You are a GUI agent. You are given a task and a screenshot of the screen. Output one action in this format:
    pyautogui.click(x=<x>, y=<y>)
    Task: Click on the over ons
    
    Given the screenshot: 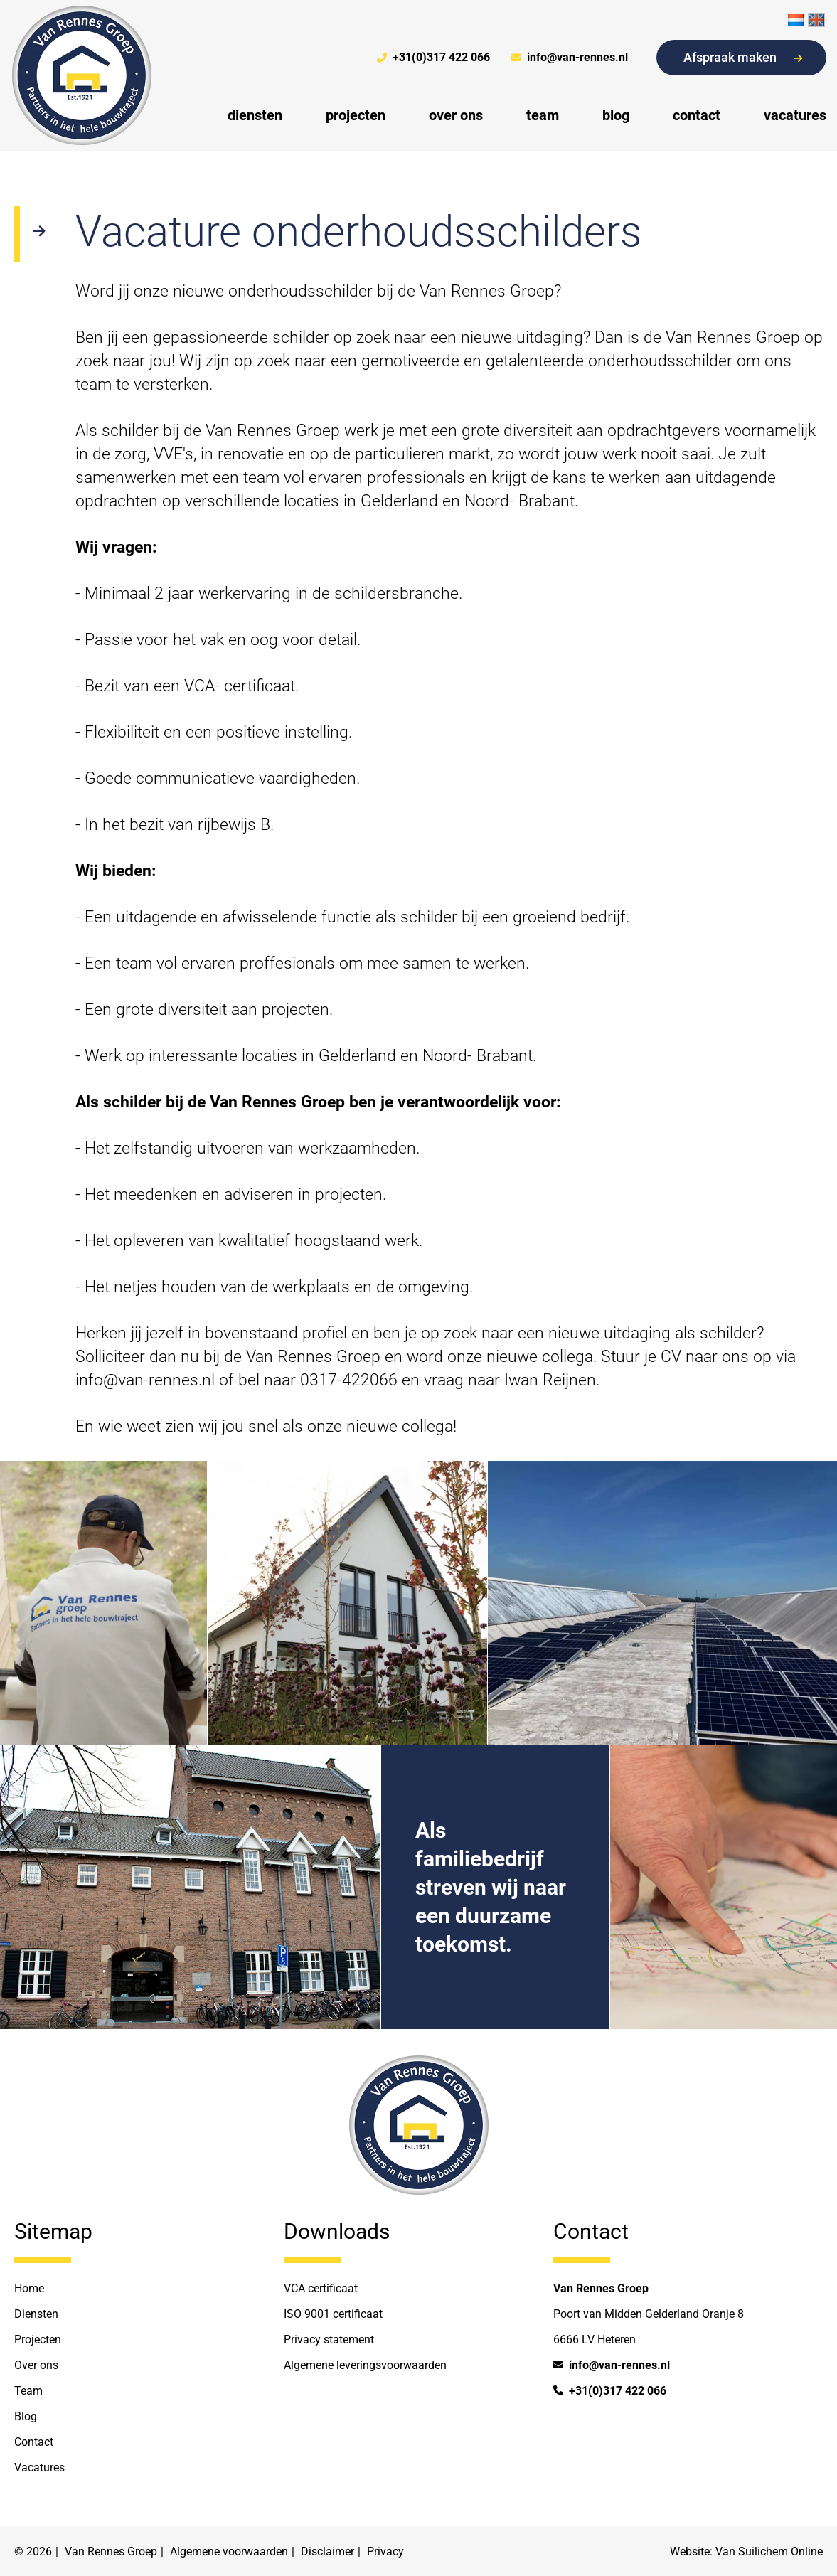 What is the action you would take?
    pyautogui.click(x=456, y=115)
    